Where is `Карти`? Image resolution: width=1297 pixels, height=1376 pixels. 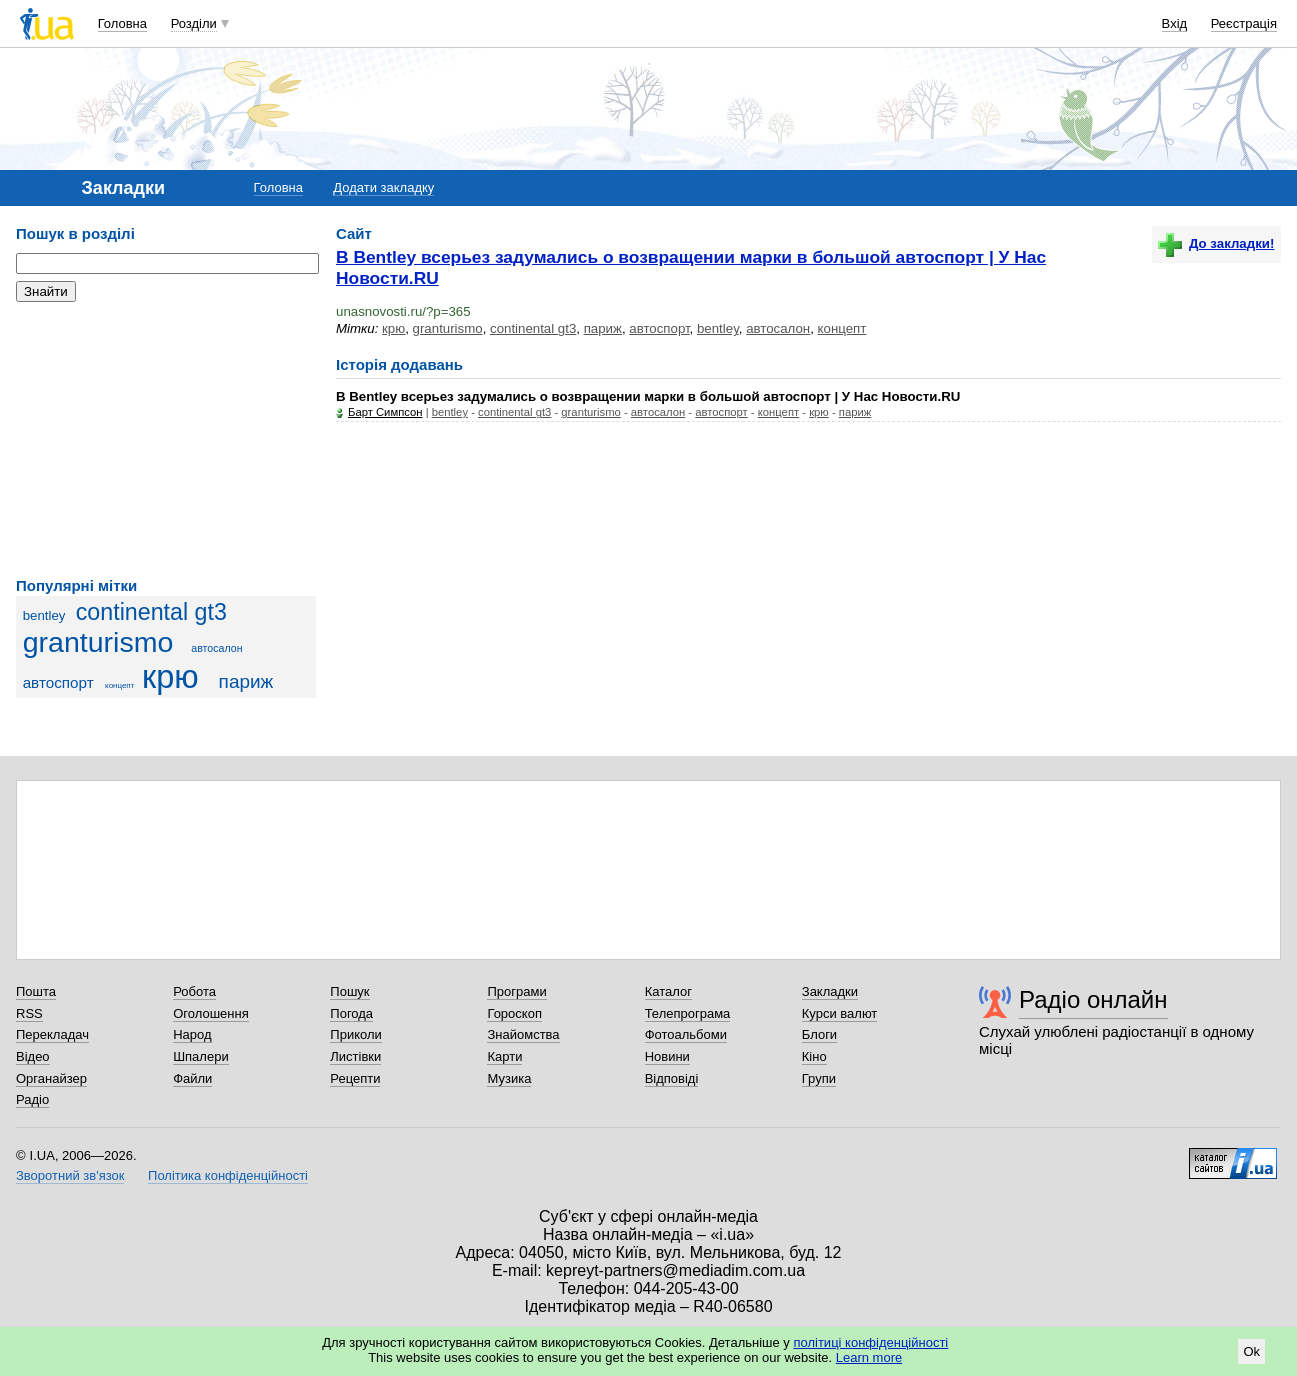
Карти is located at coordinates (504, 1056).